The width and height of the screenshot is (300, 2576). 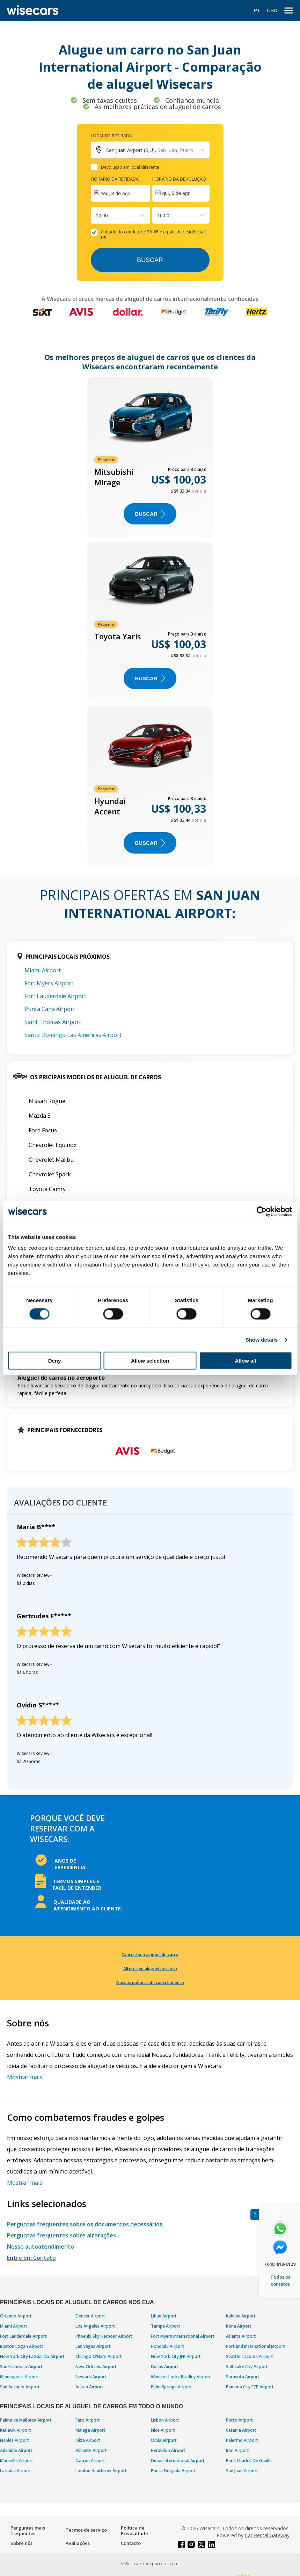 What do you see at coordinates (241, 2430) in the screenshot?
I see `Catania Airport` at bounding box center [241, 2430].